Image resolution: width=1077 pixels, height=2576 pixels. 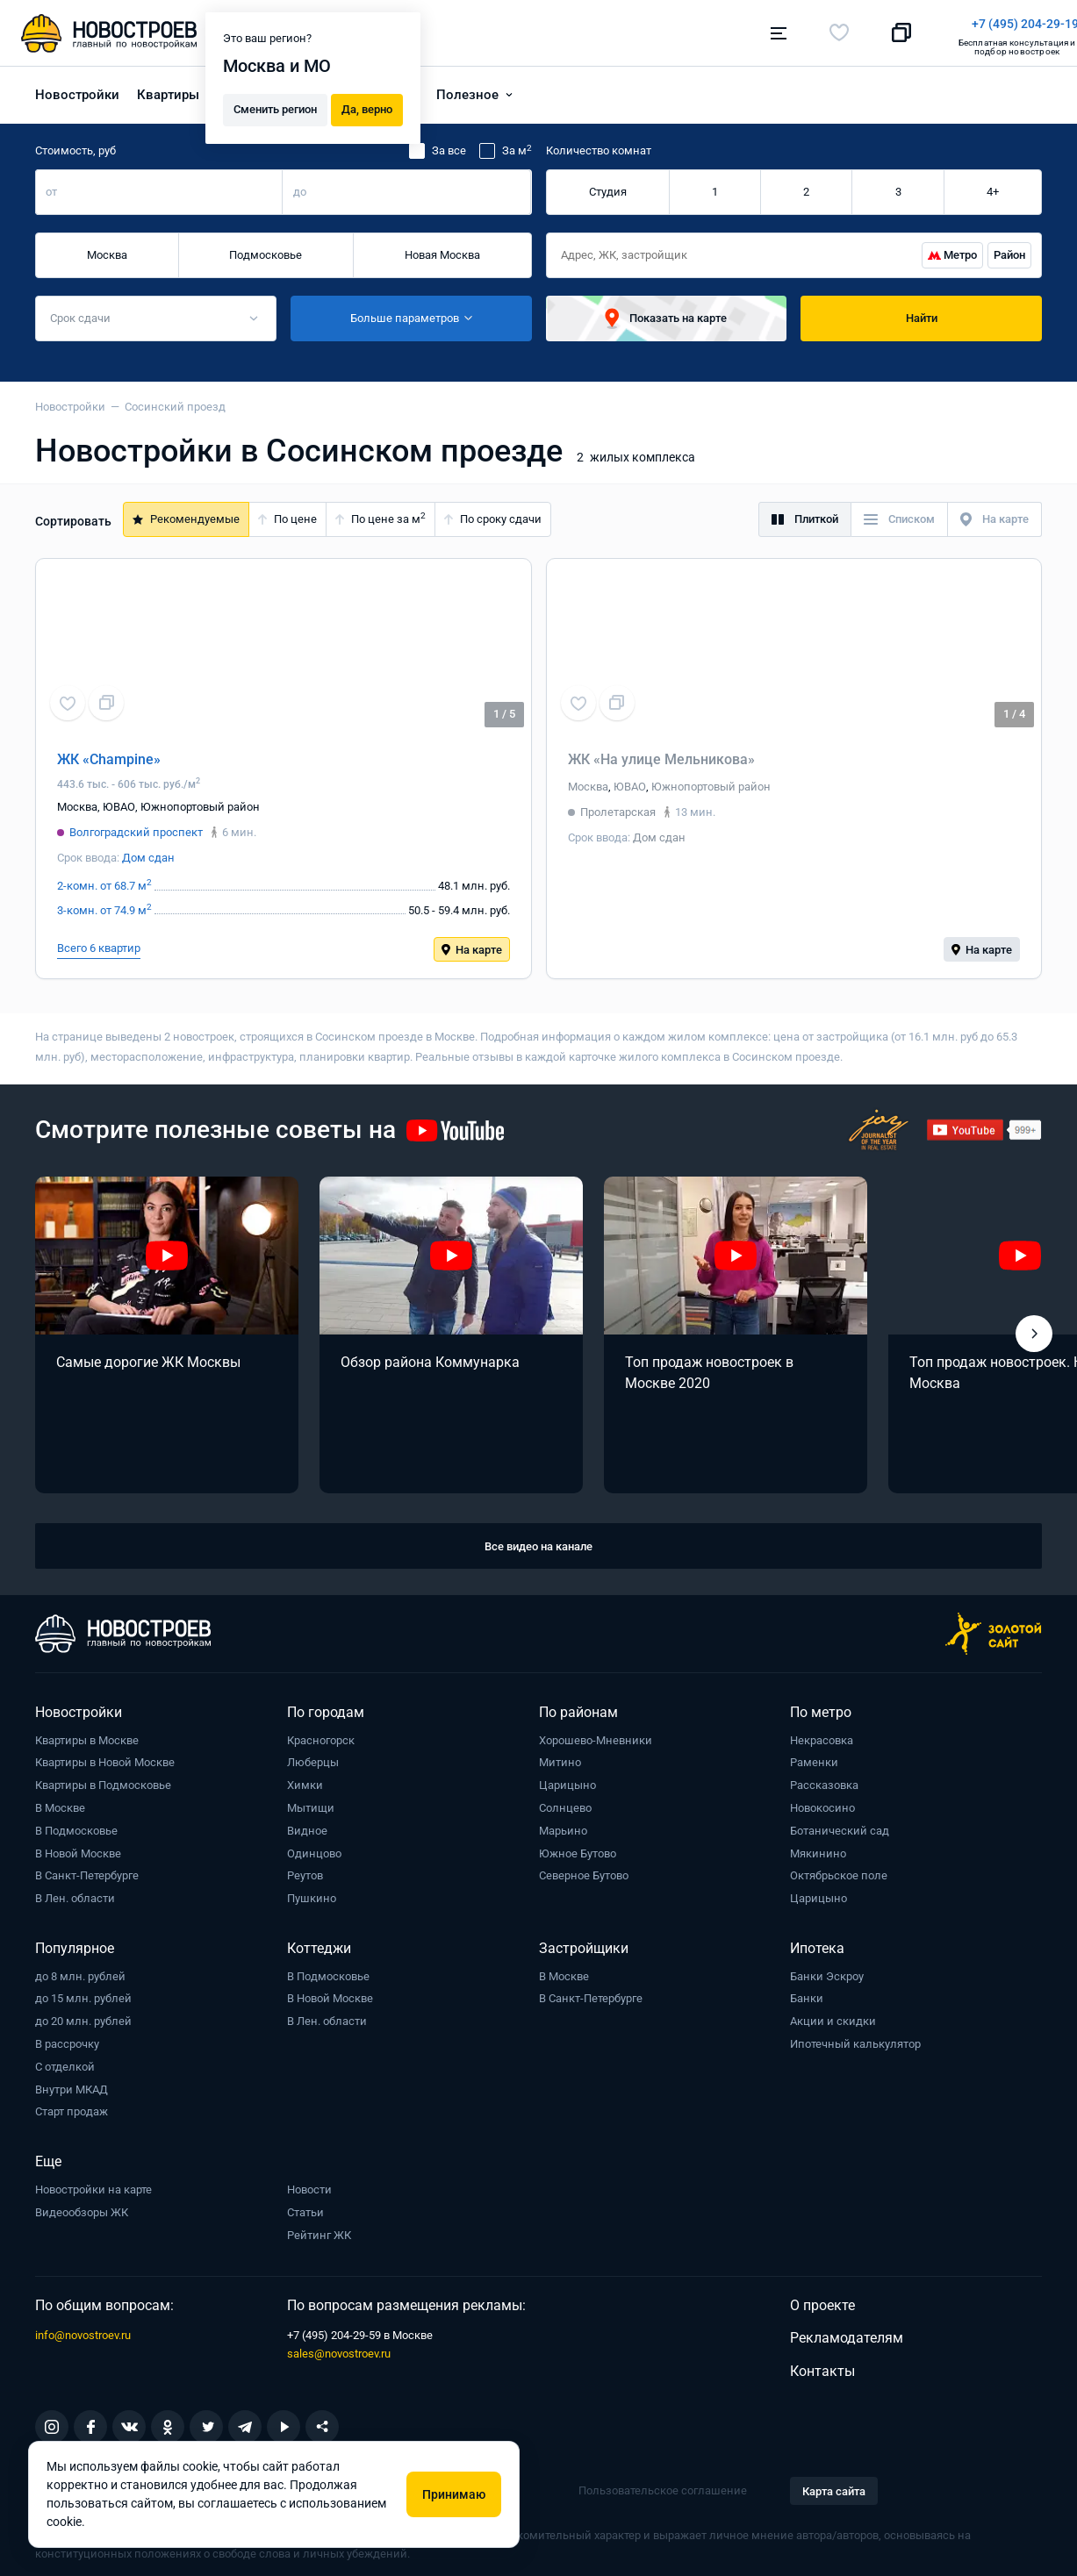 I want to click on Новая Москва, so click(x=442, y=249).